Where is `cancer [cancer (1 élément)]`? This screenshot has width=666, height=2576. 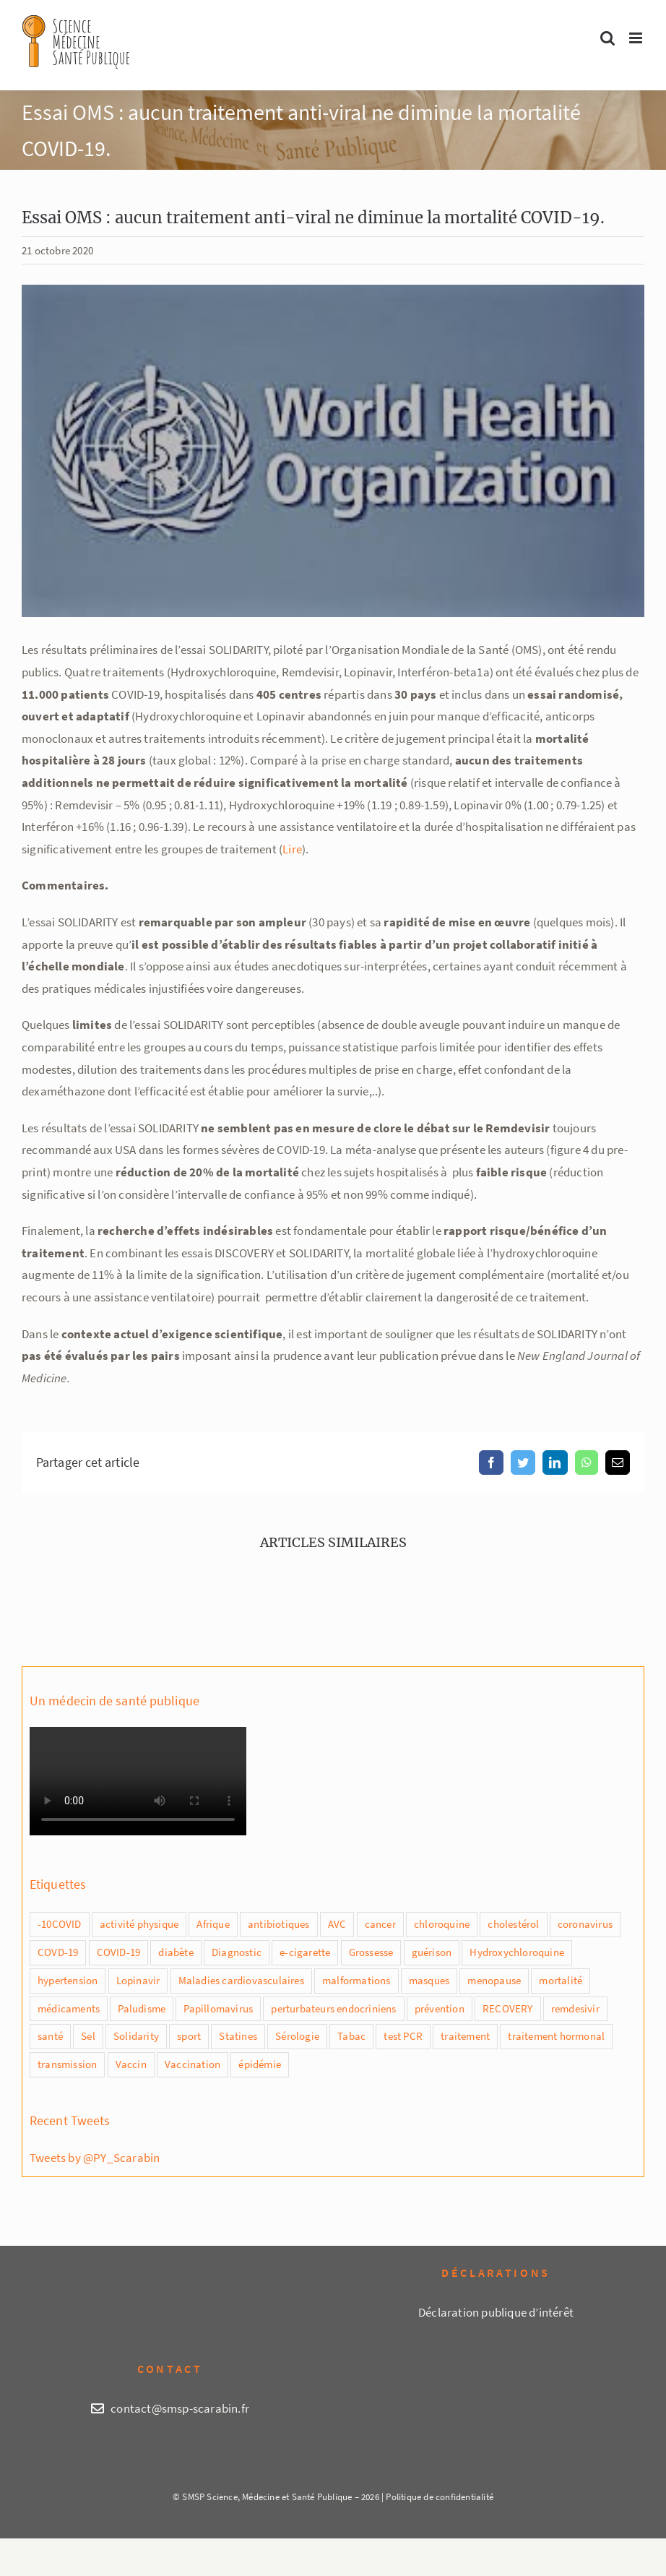 cancer [cancer (1 élément)] is located at coordinates (380, 1924).